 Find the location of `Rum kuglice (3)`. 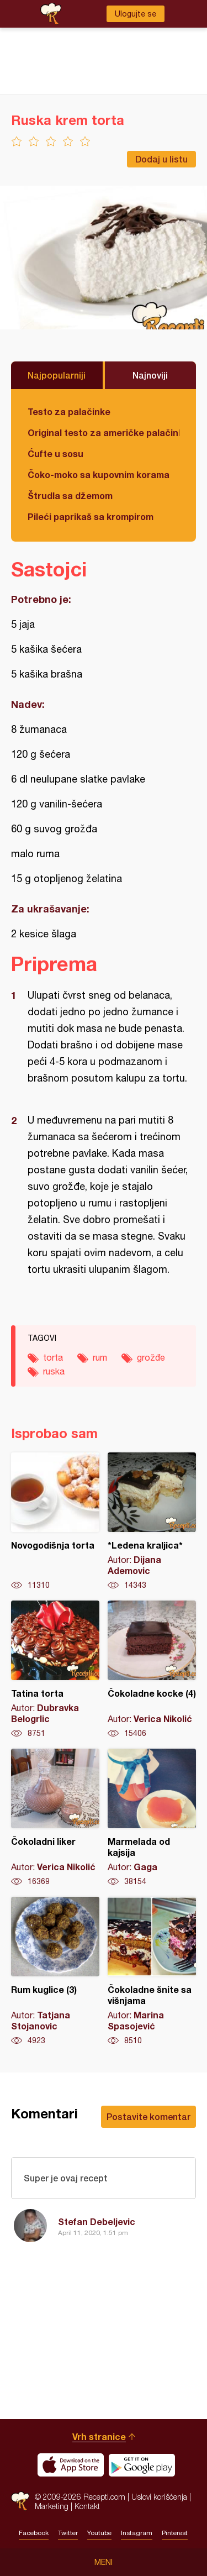

Rum kuglice (3) is located at coordinates (55, 1971).